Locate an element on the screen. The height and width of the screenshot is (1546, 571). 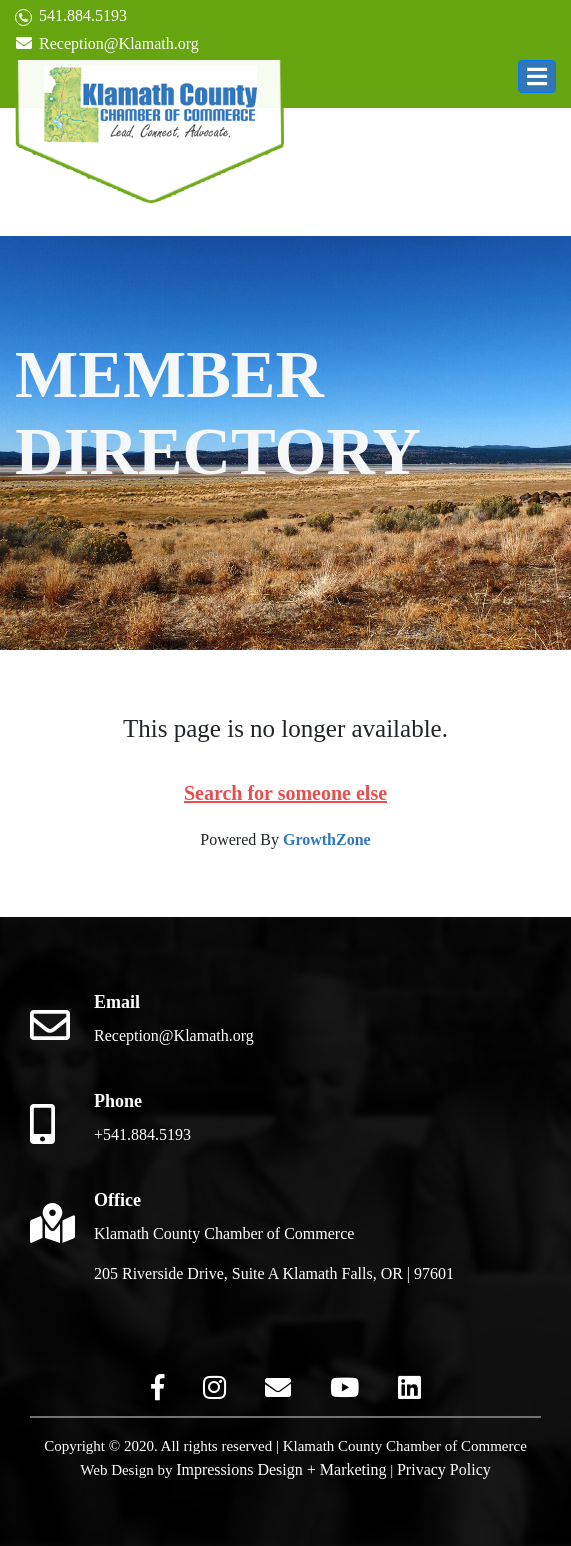
[button] is located at coordinates (537, 76).